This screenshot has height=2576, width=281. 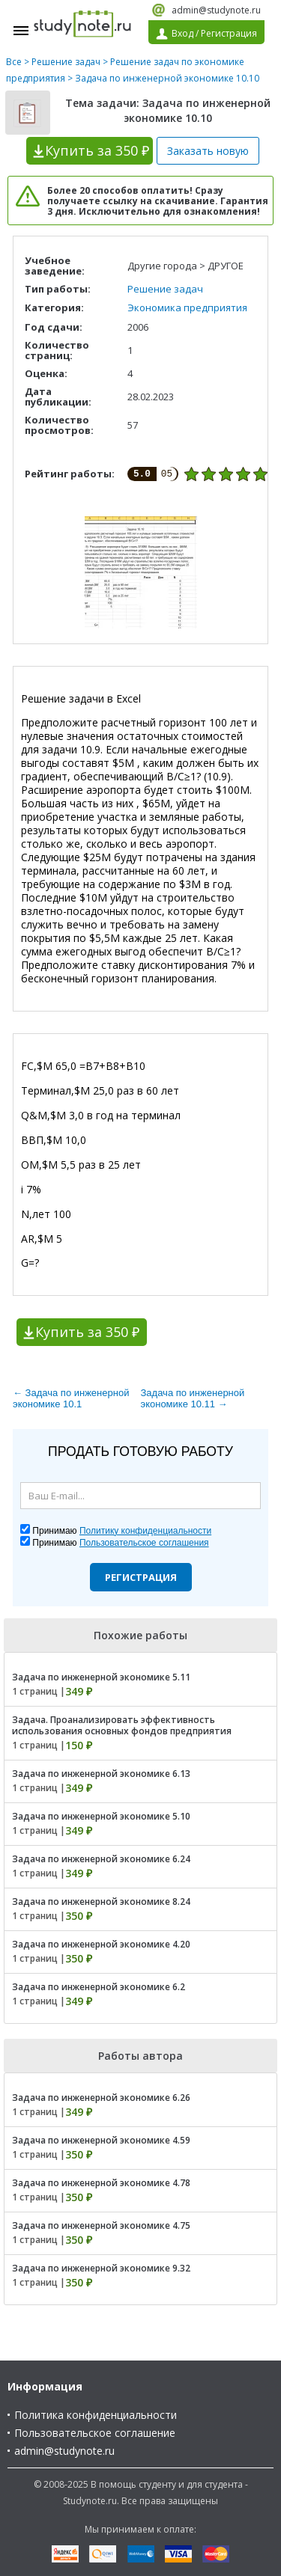 What do you see at coordinates (101, 1773) in the screenshot?
I see `Задача по инженерной экономике 6.13` at bounding box center [101, 1773].